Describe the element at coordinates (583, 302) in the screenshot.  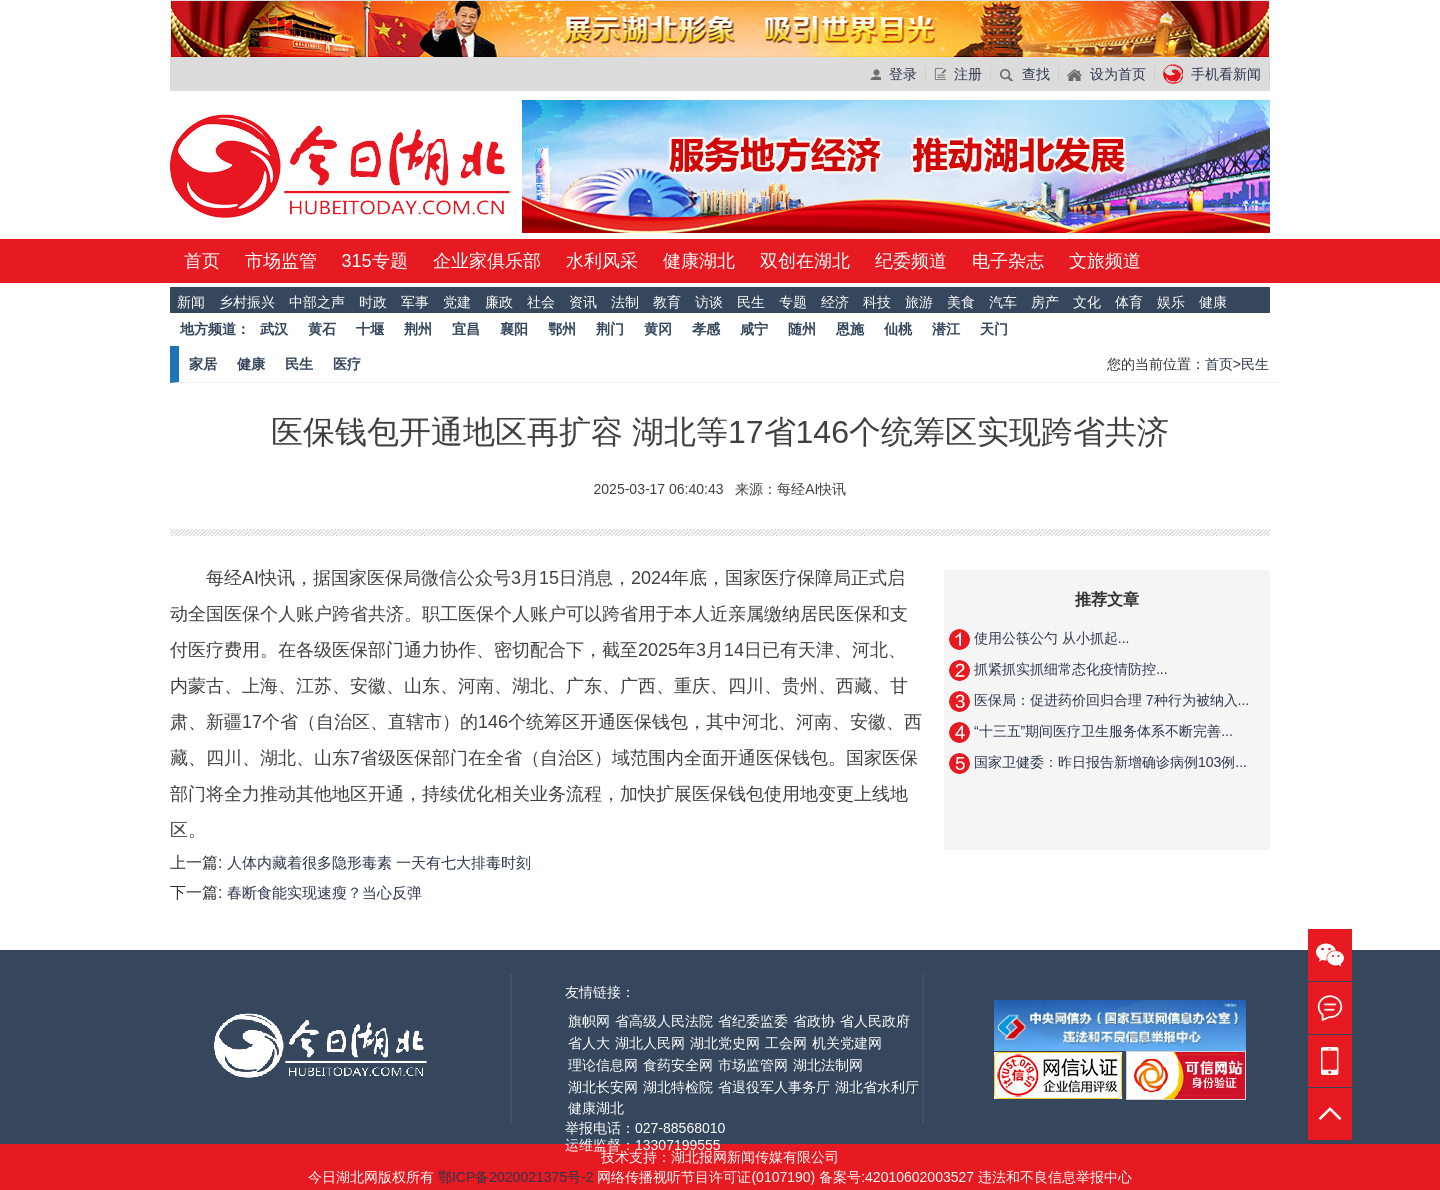
I see `资讯` at that location.